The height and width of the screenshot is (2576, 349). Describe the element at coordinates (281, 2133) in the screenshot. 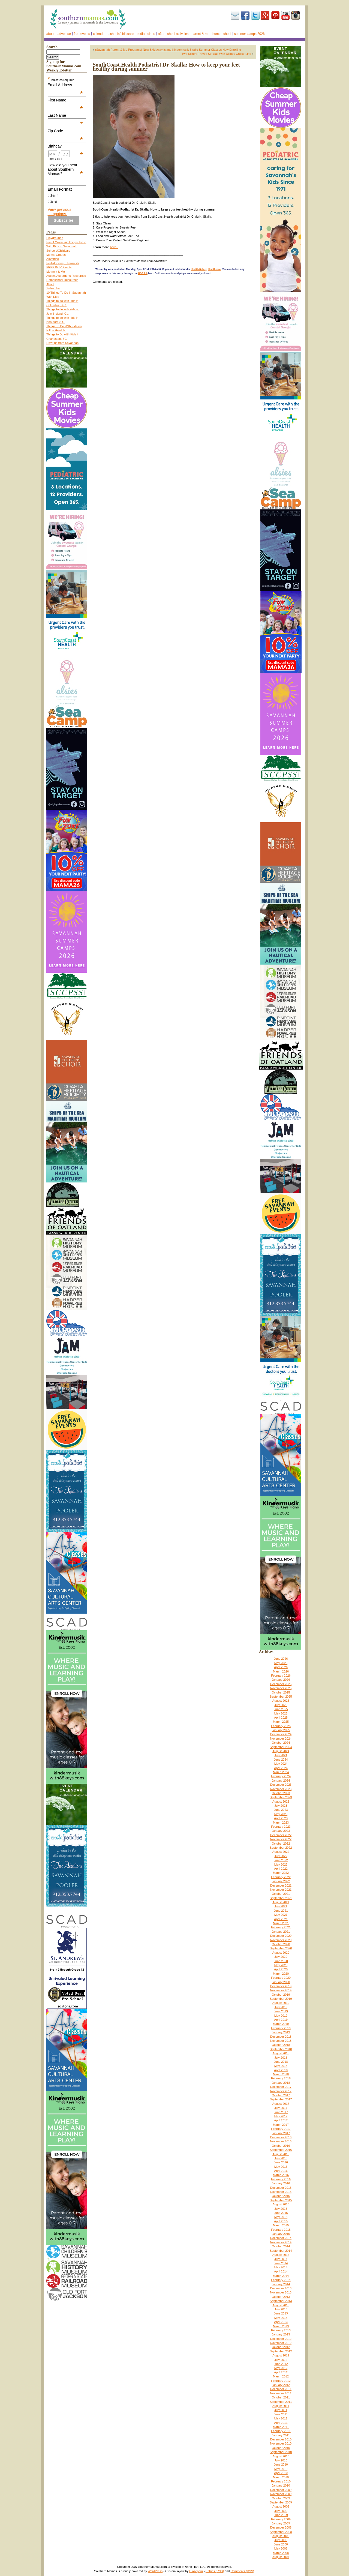

I see `January 2017` at that location.